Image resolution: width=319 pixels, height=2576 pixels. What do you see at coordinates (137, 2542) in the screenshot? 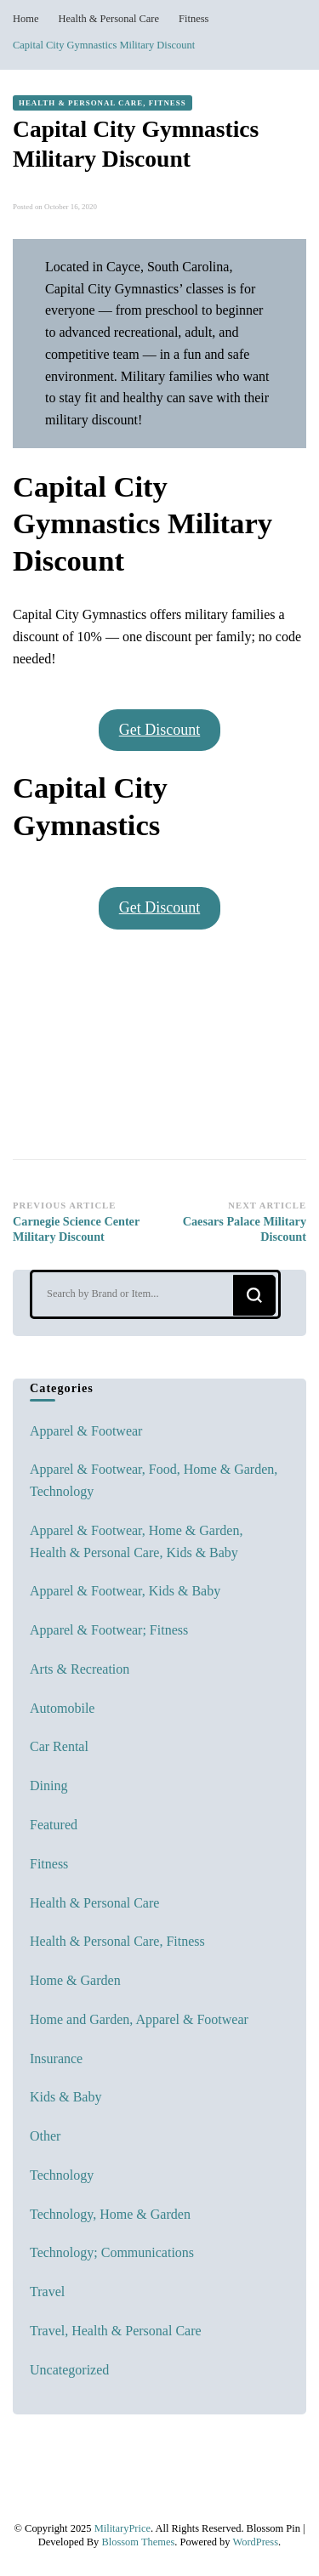
I see `Blossom Themes` at bounding box center [137, 2542].